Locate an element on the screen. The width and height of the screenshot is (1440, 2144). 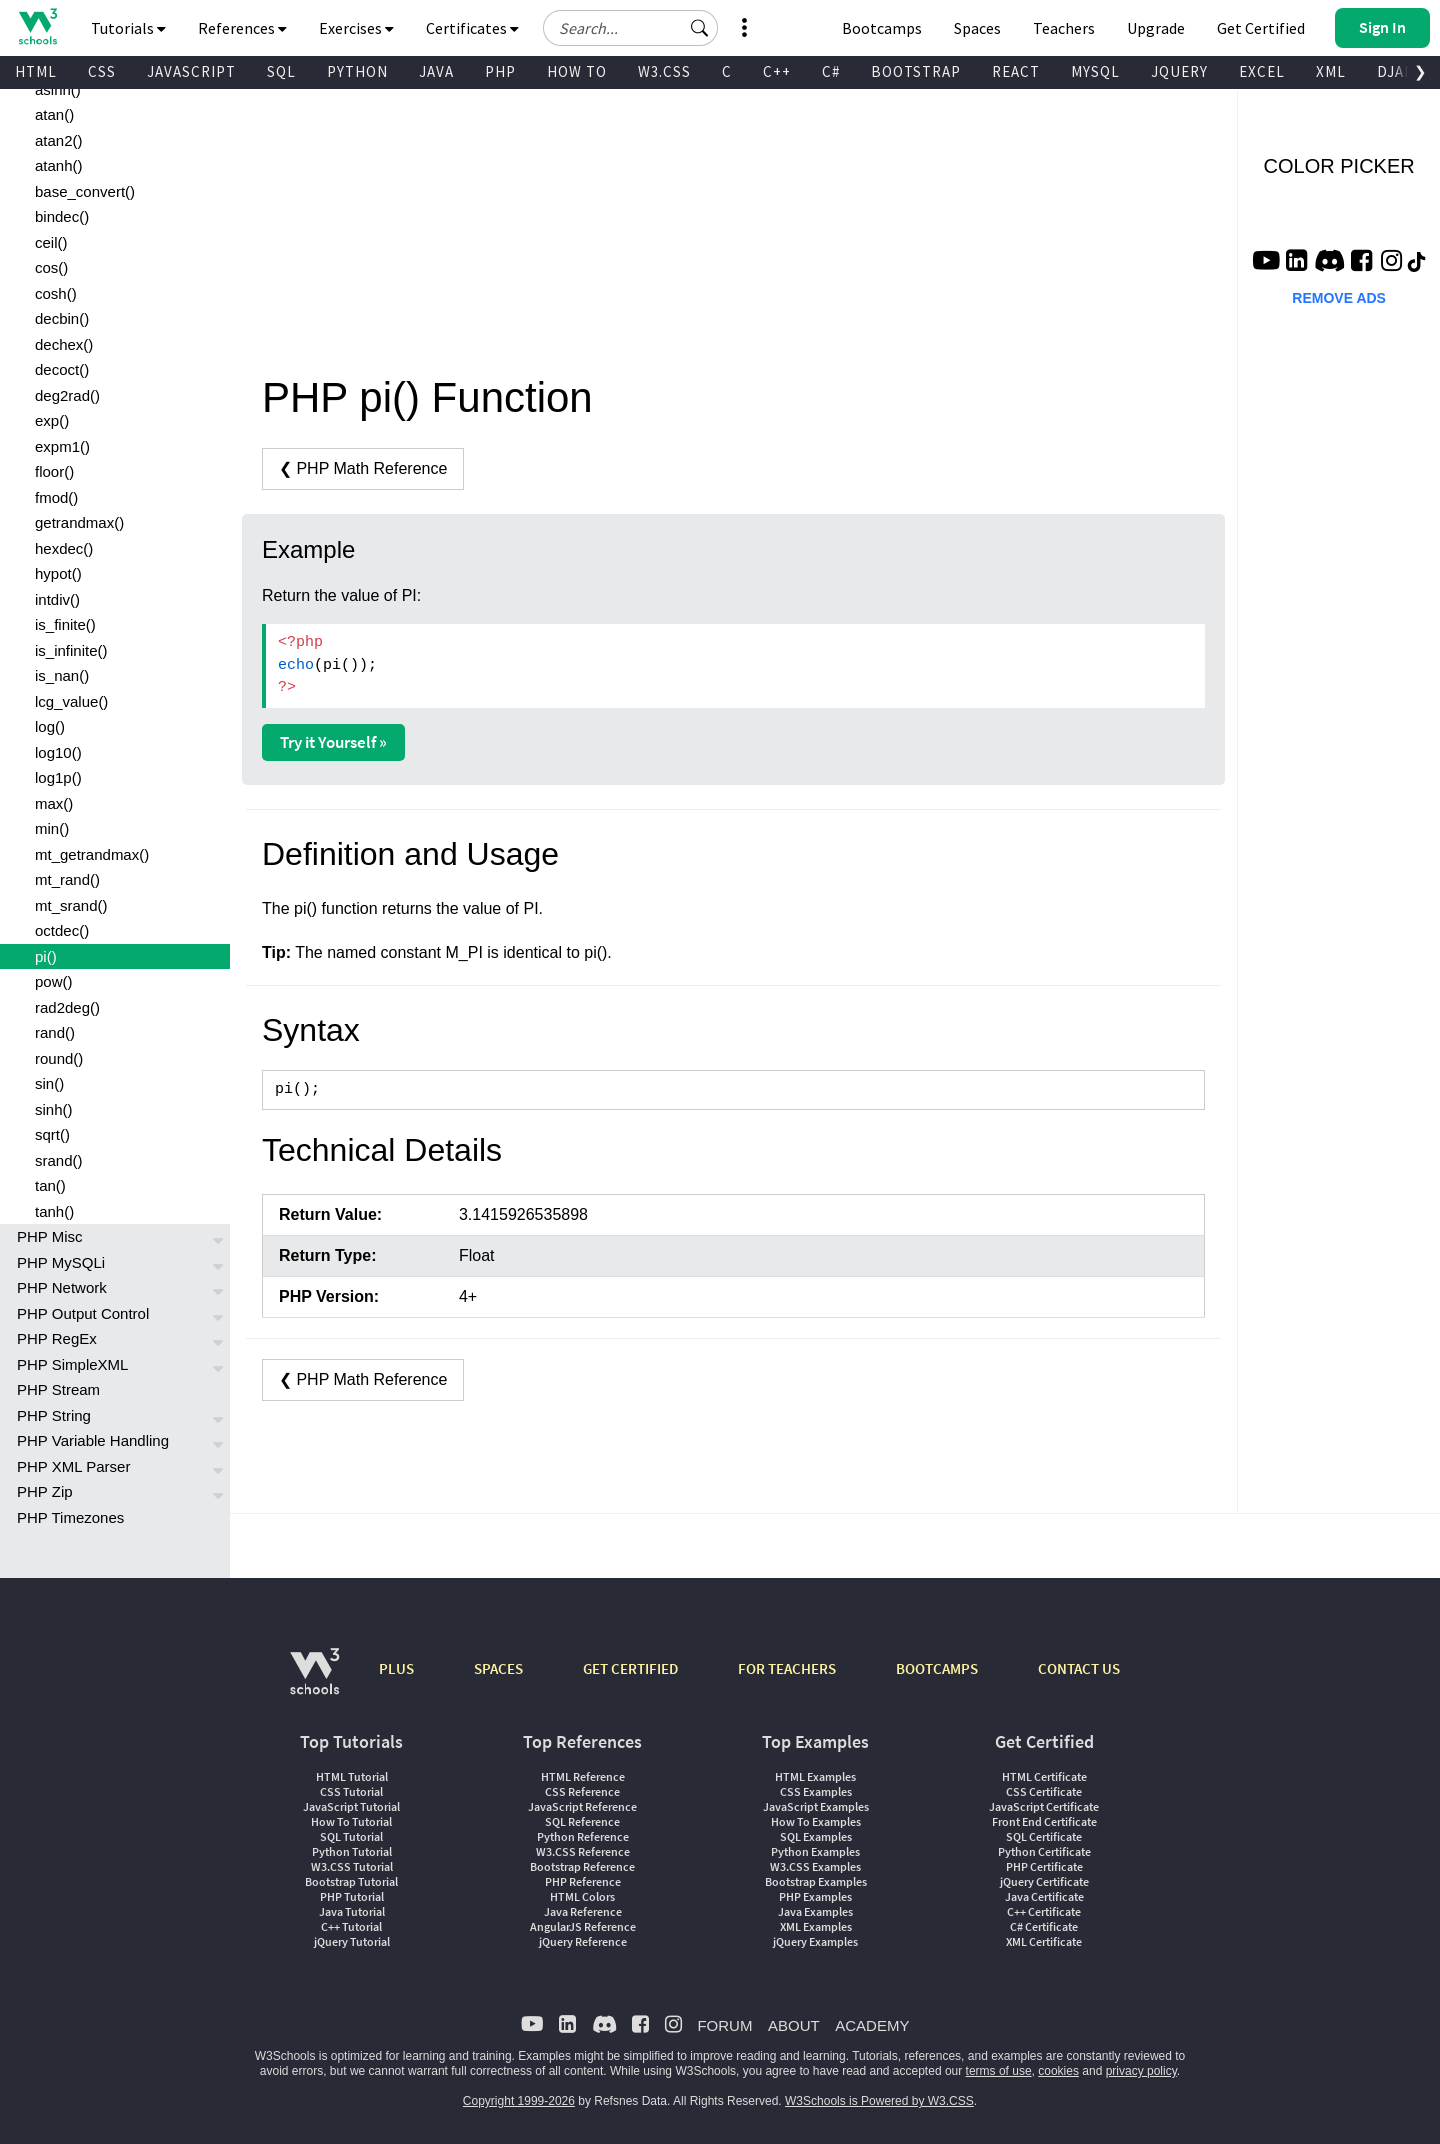
mt_getrandmax() is located at coordinates (92, 854).